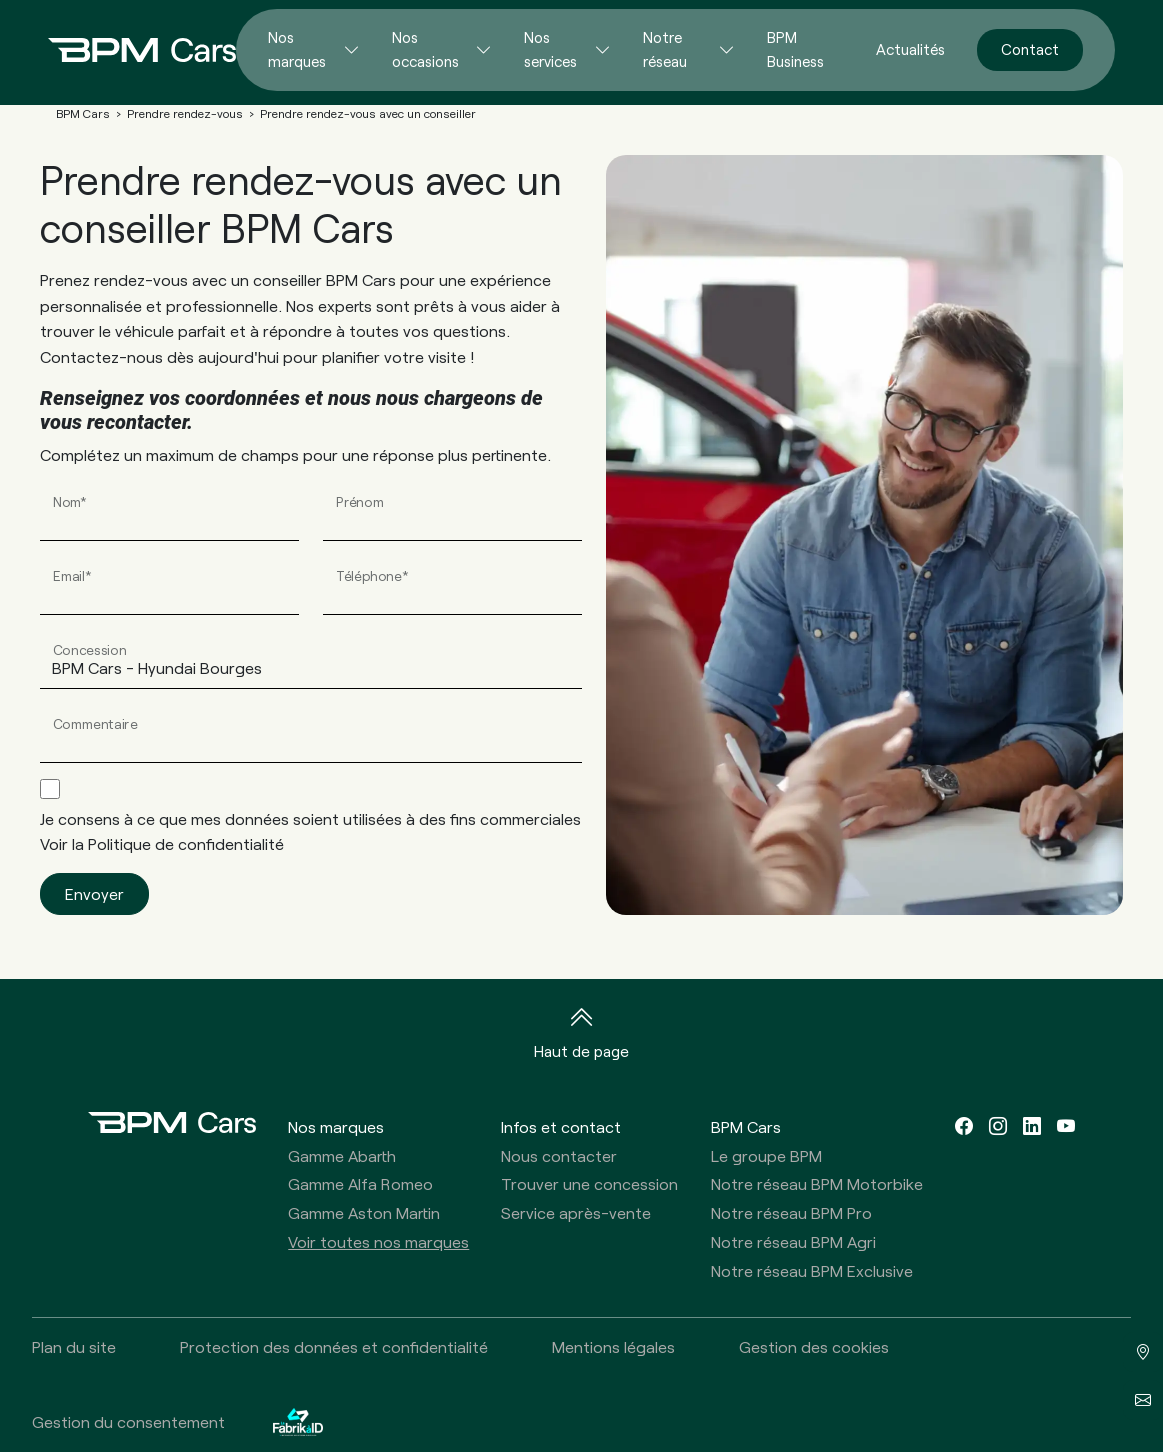 The image size is (1163, 1452). What do you see at coordinates (561, 1126) in the screenshot?
I see `Infos et contact [button]` at bounding box center [561, 1126].